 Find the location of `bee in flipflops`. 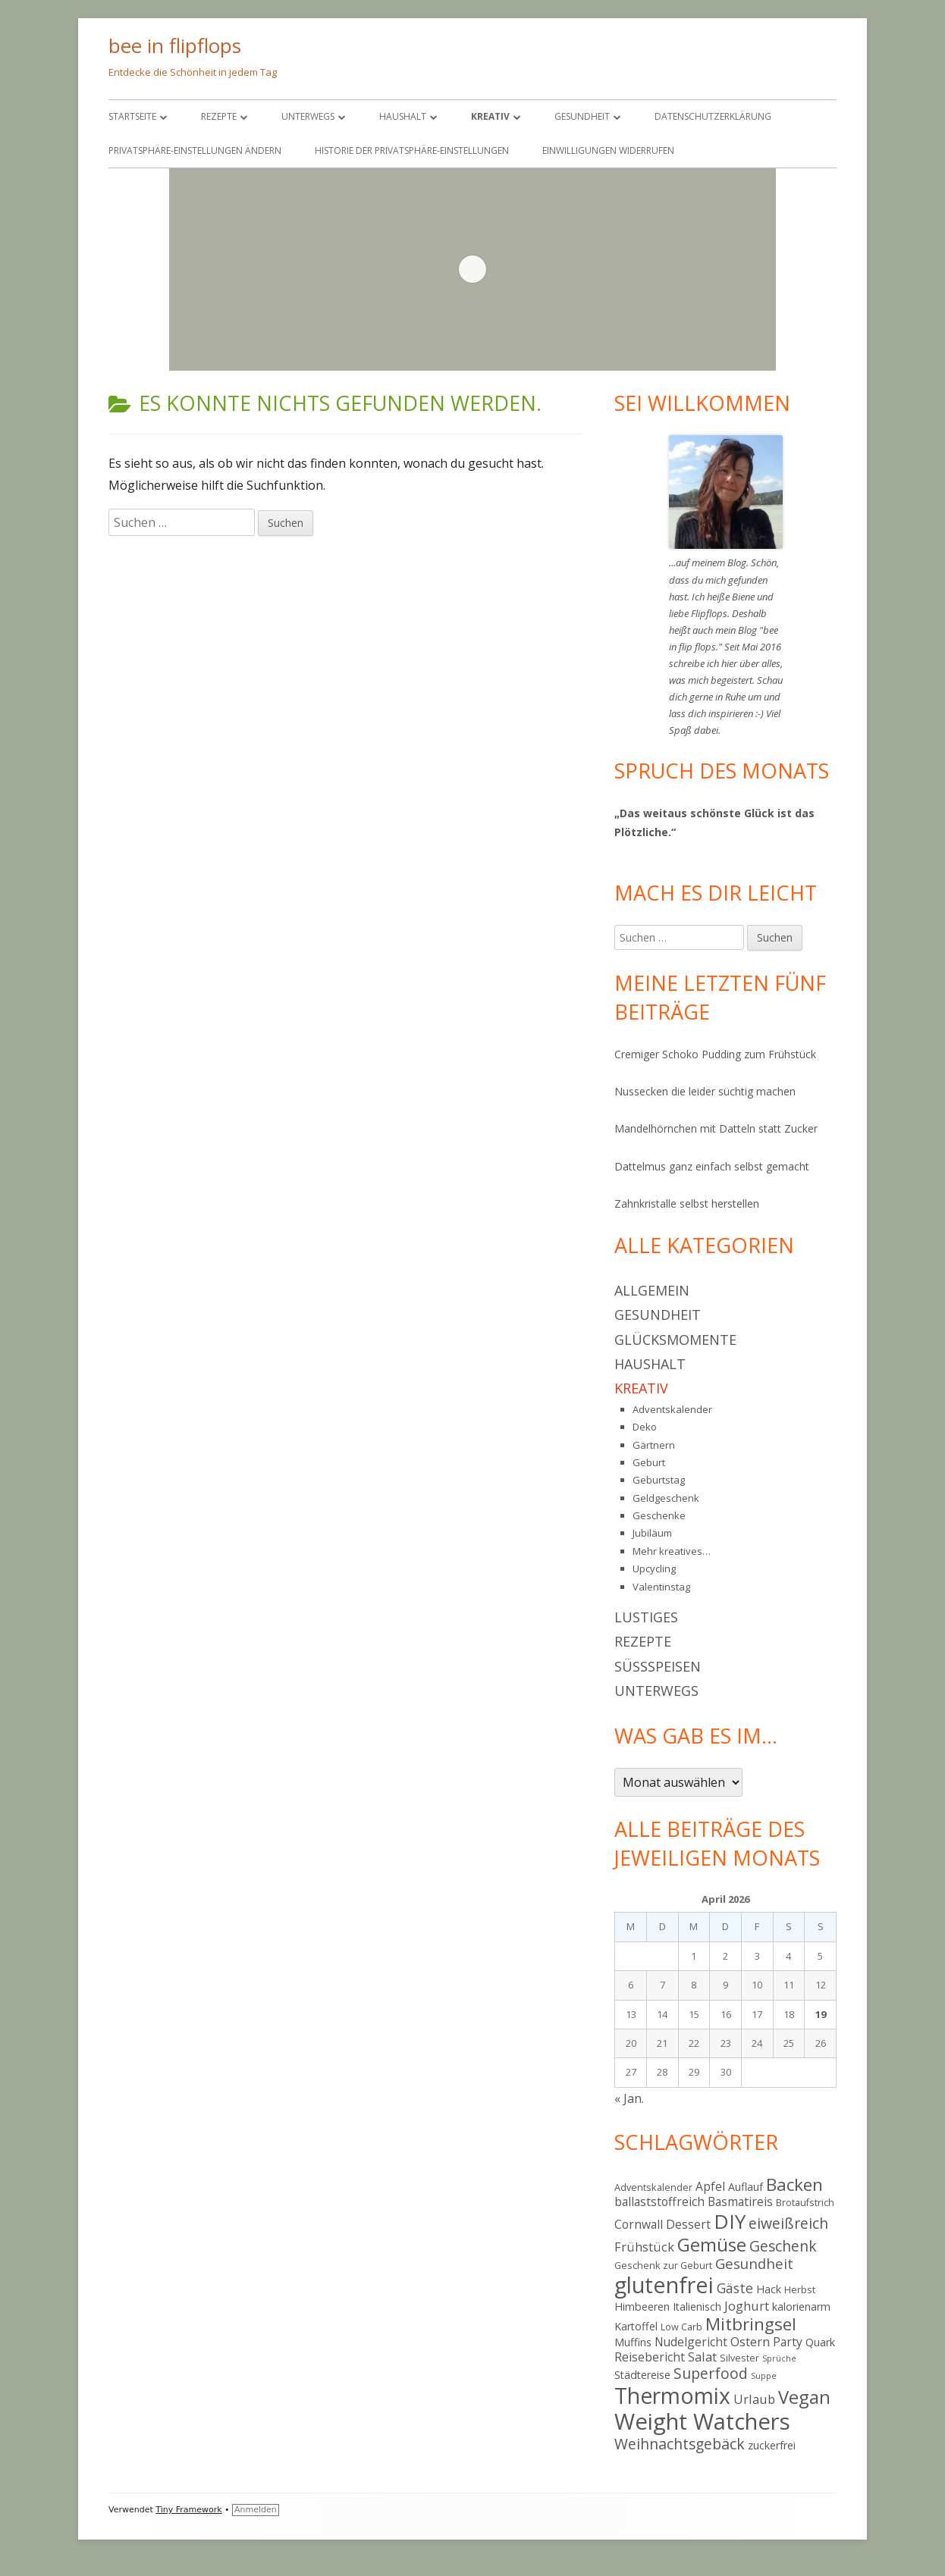

bee in flipflops is located at coordinates (174, 45).